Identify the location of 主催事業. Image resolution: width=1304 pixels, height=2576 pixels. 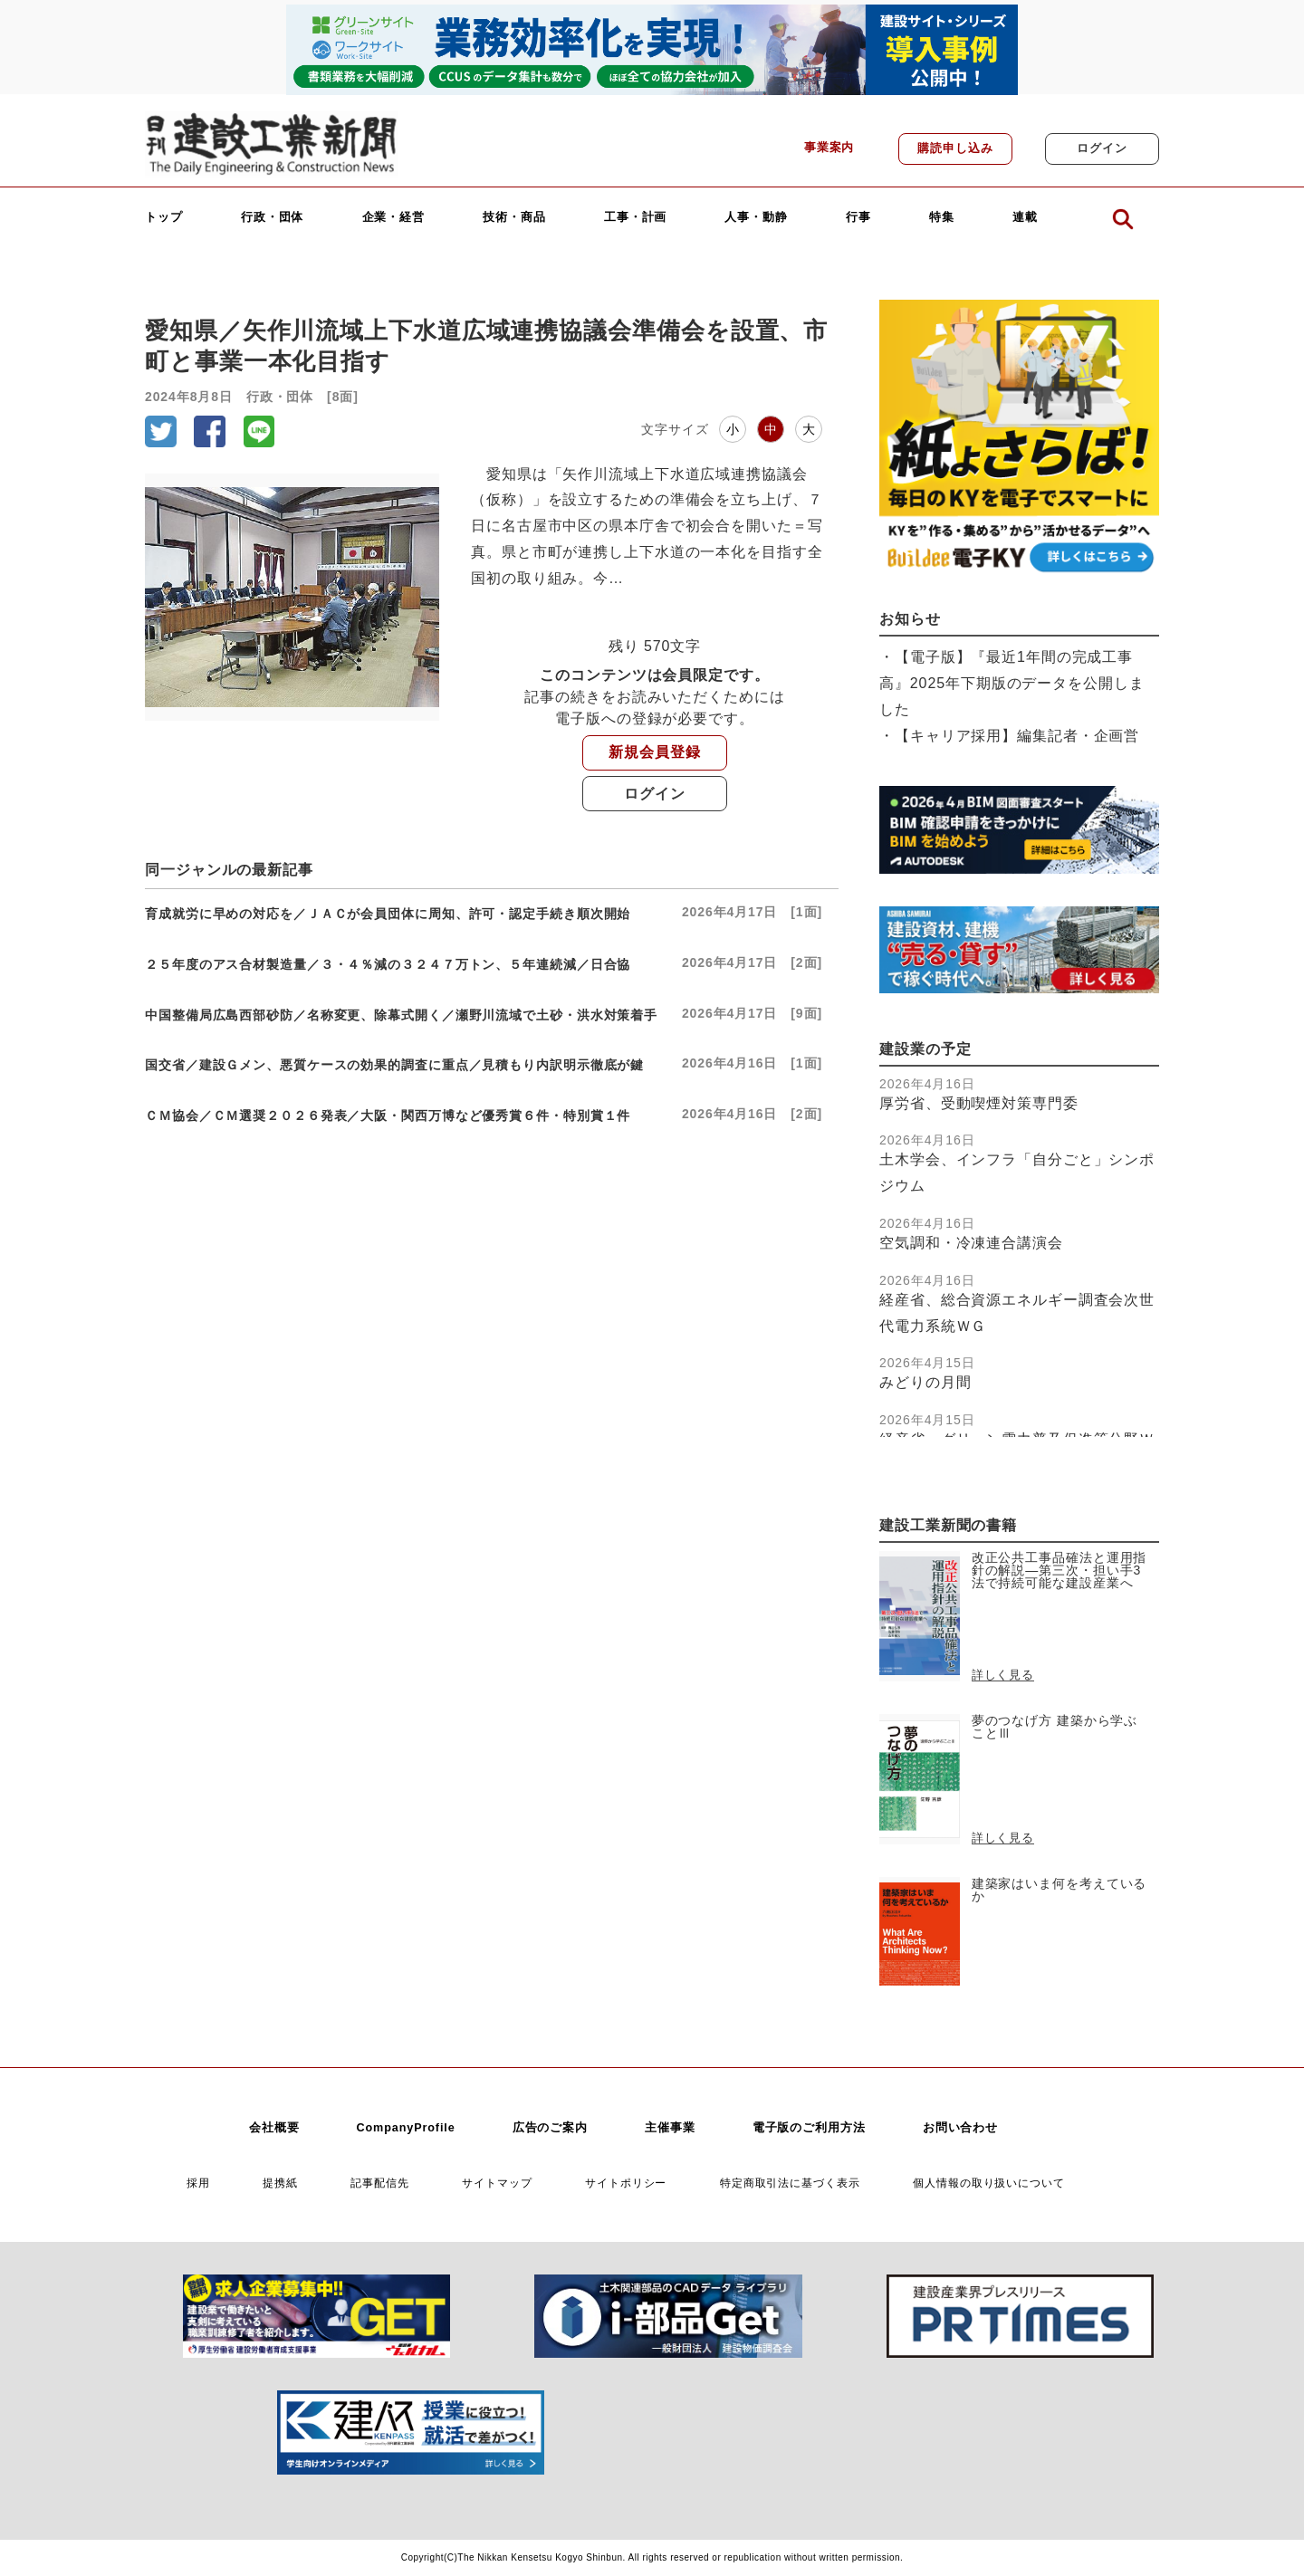
(670, 2127).